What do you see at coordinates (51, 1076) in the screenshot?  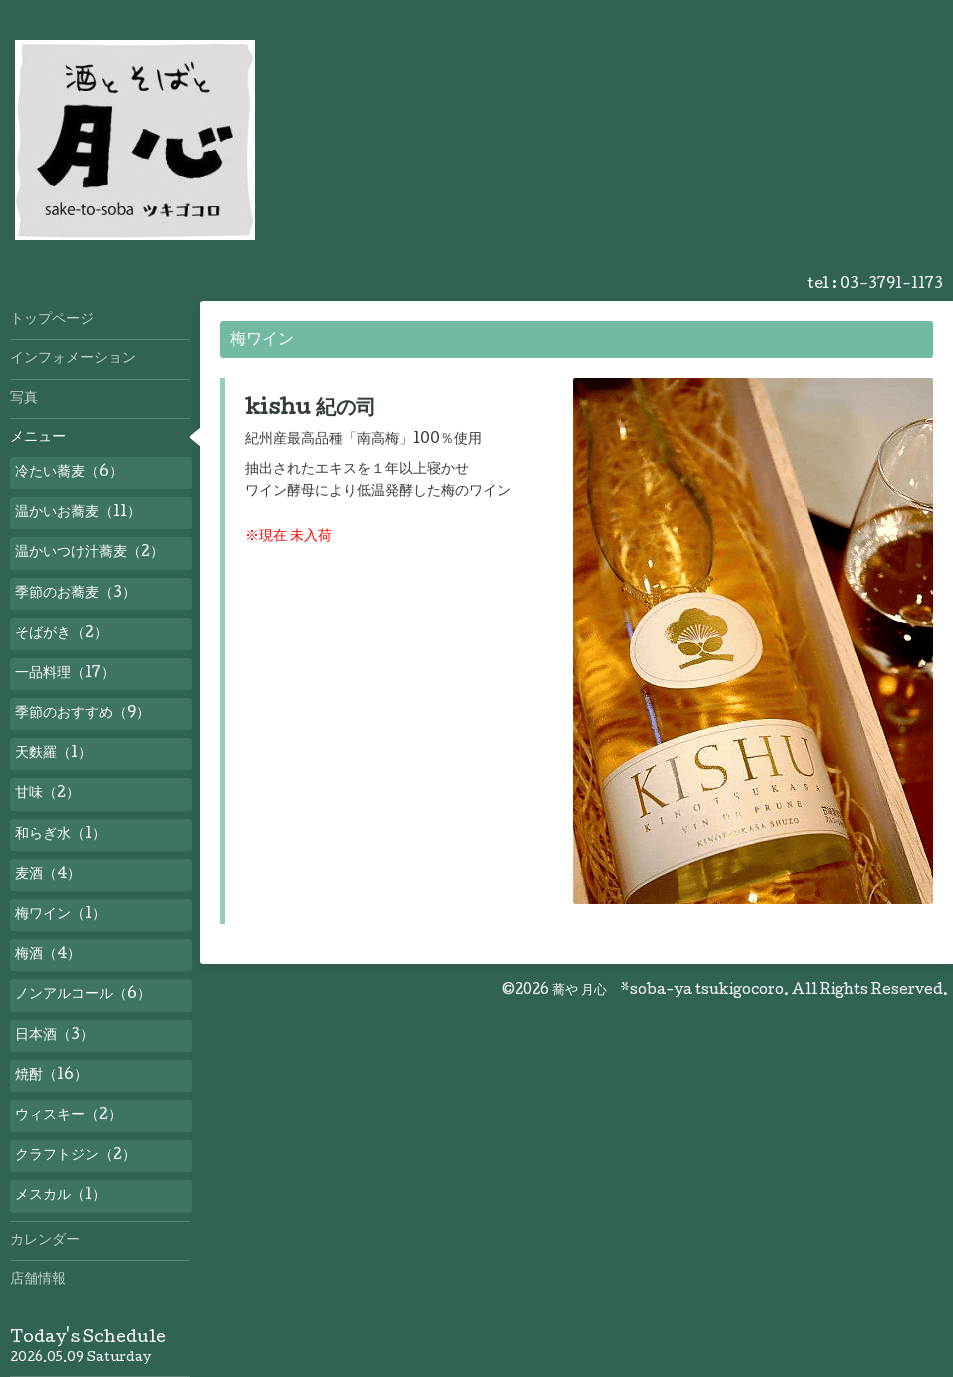 I see `焼酎（16）` at bounding box center [51, 1076].